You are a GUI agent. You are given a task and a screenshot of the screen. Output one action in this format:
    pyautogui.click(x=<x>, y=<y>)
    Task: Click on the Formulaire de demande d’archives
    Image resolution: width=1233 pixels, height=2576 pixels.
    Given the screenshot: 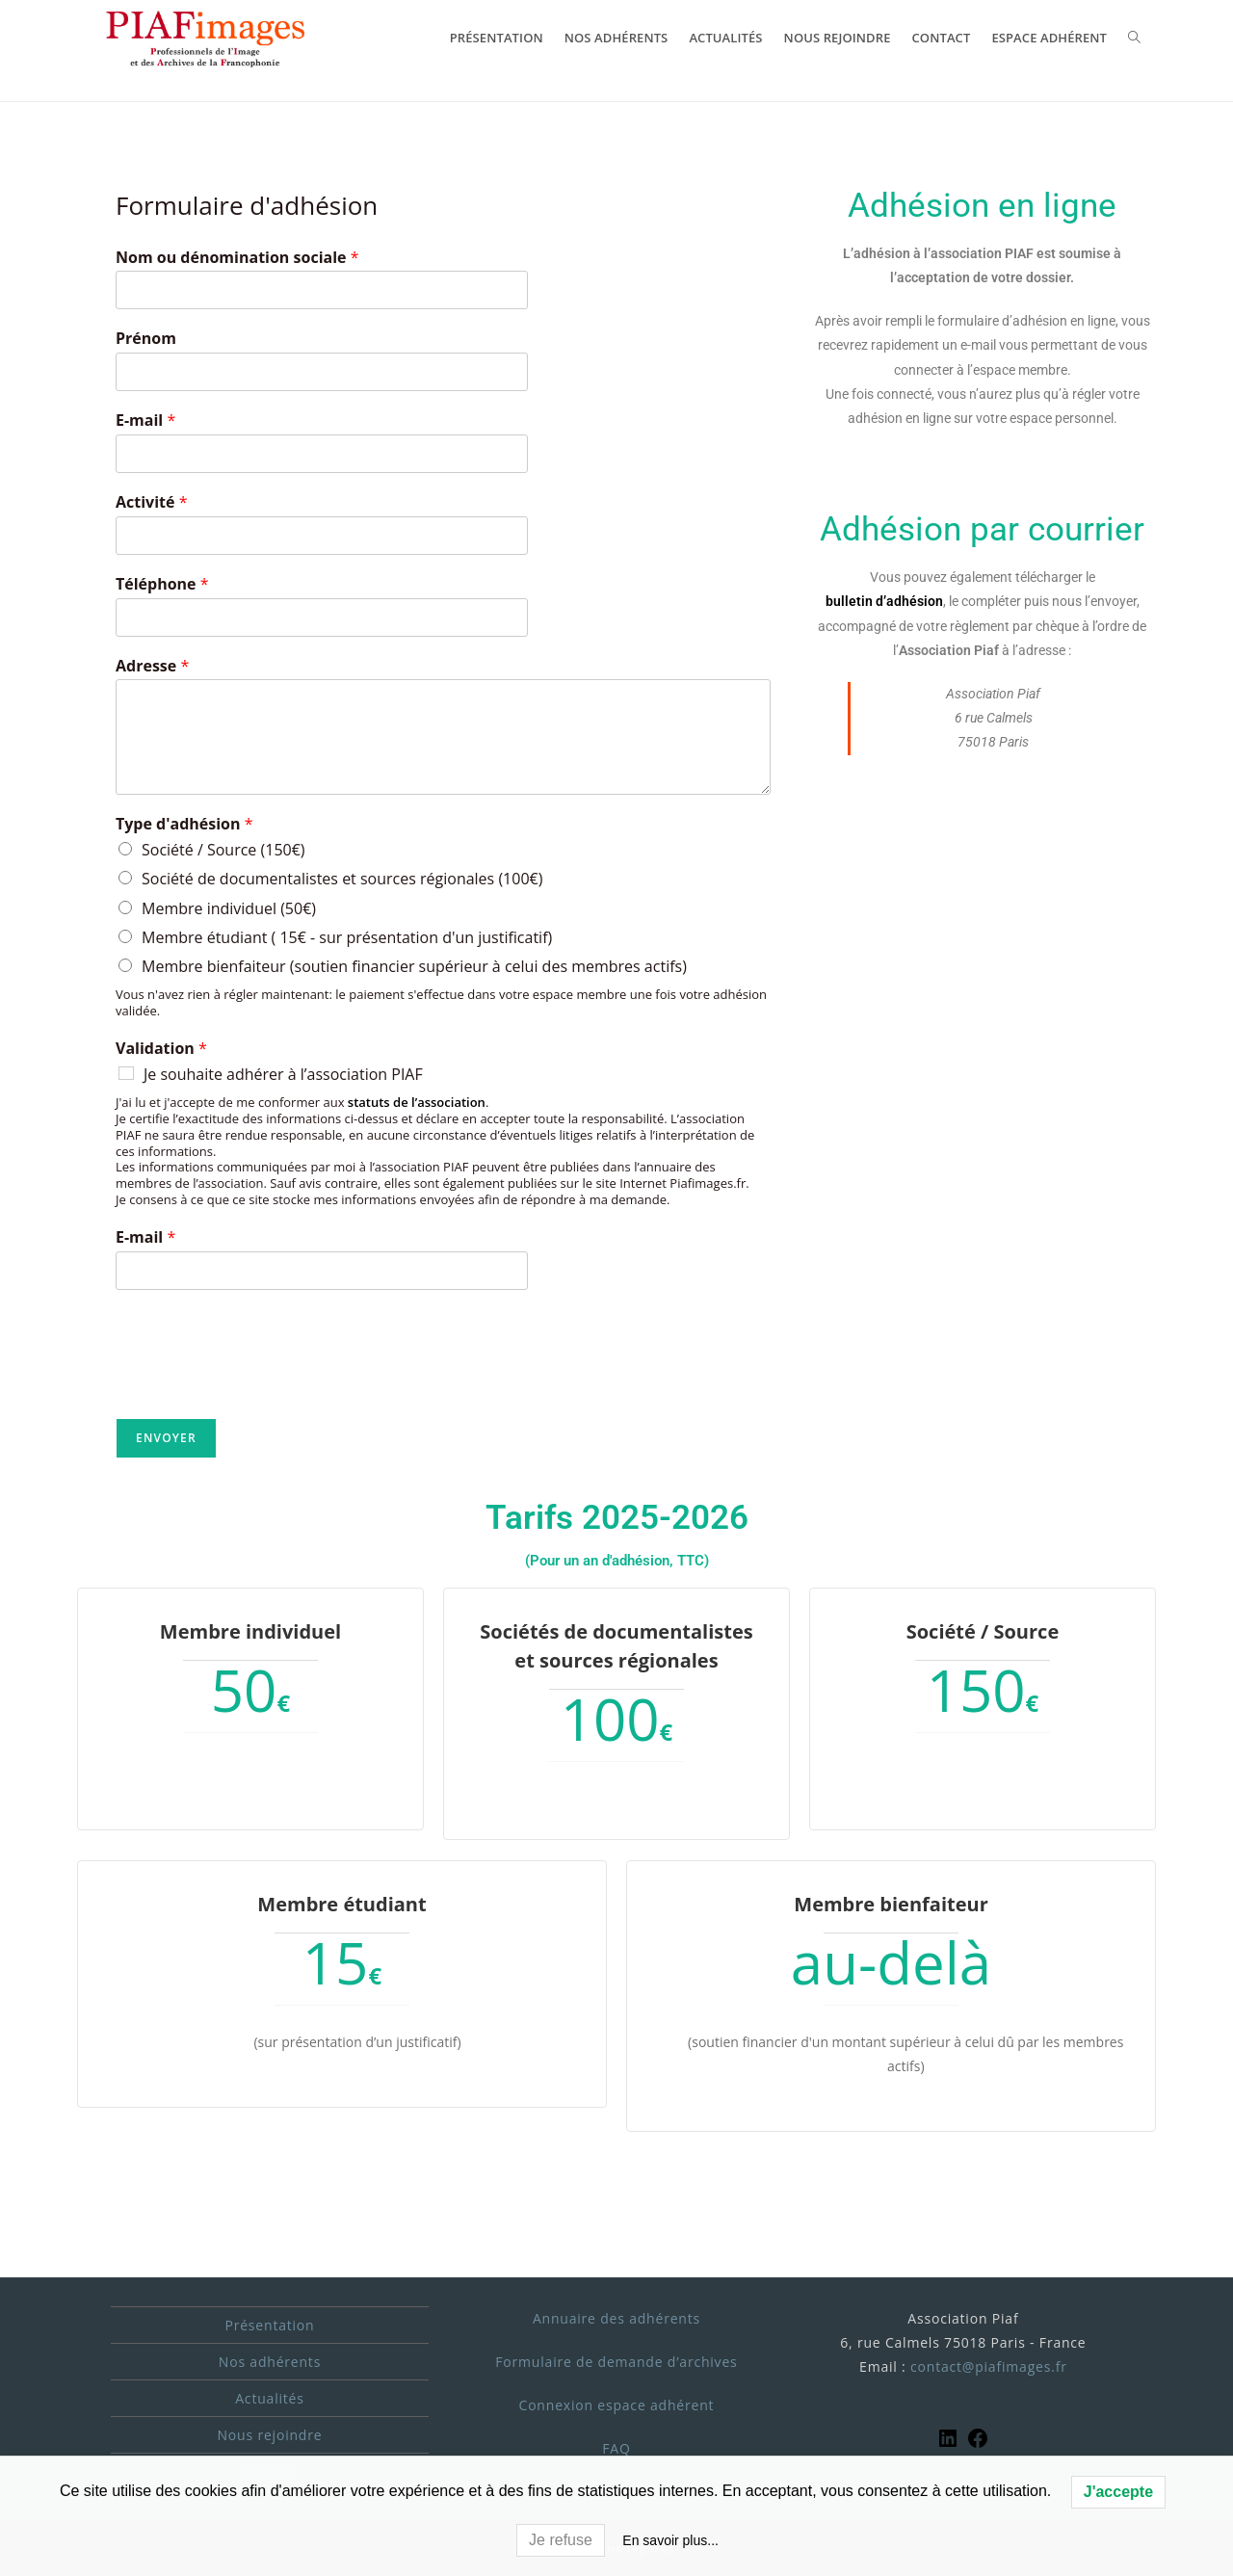 What is the action you would take?
    pyautogui.click(x=616, y=2361)
    